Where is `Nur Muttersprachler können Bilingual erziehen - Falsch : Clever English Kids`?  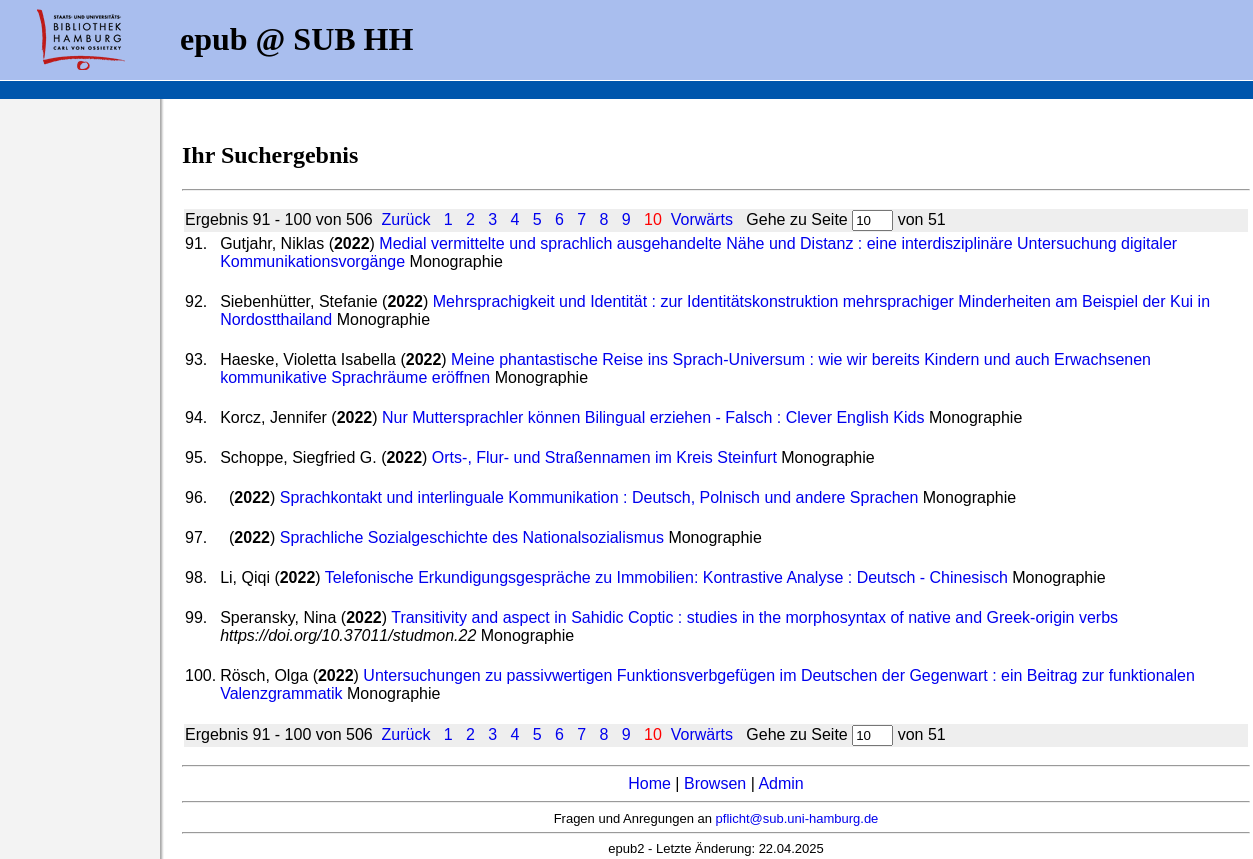
Nur Muttersprachler können Bilingual erziehen - Falsch : Clever English Kids is located at coordinates (653, 417).